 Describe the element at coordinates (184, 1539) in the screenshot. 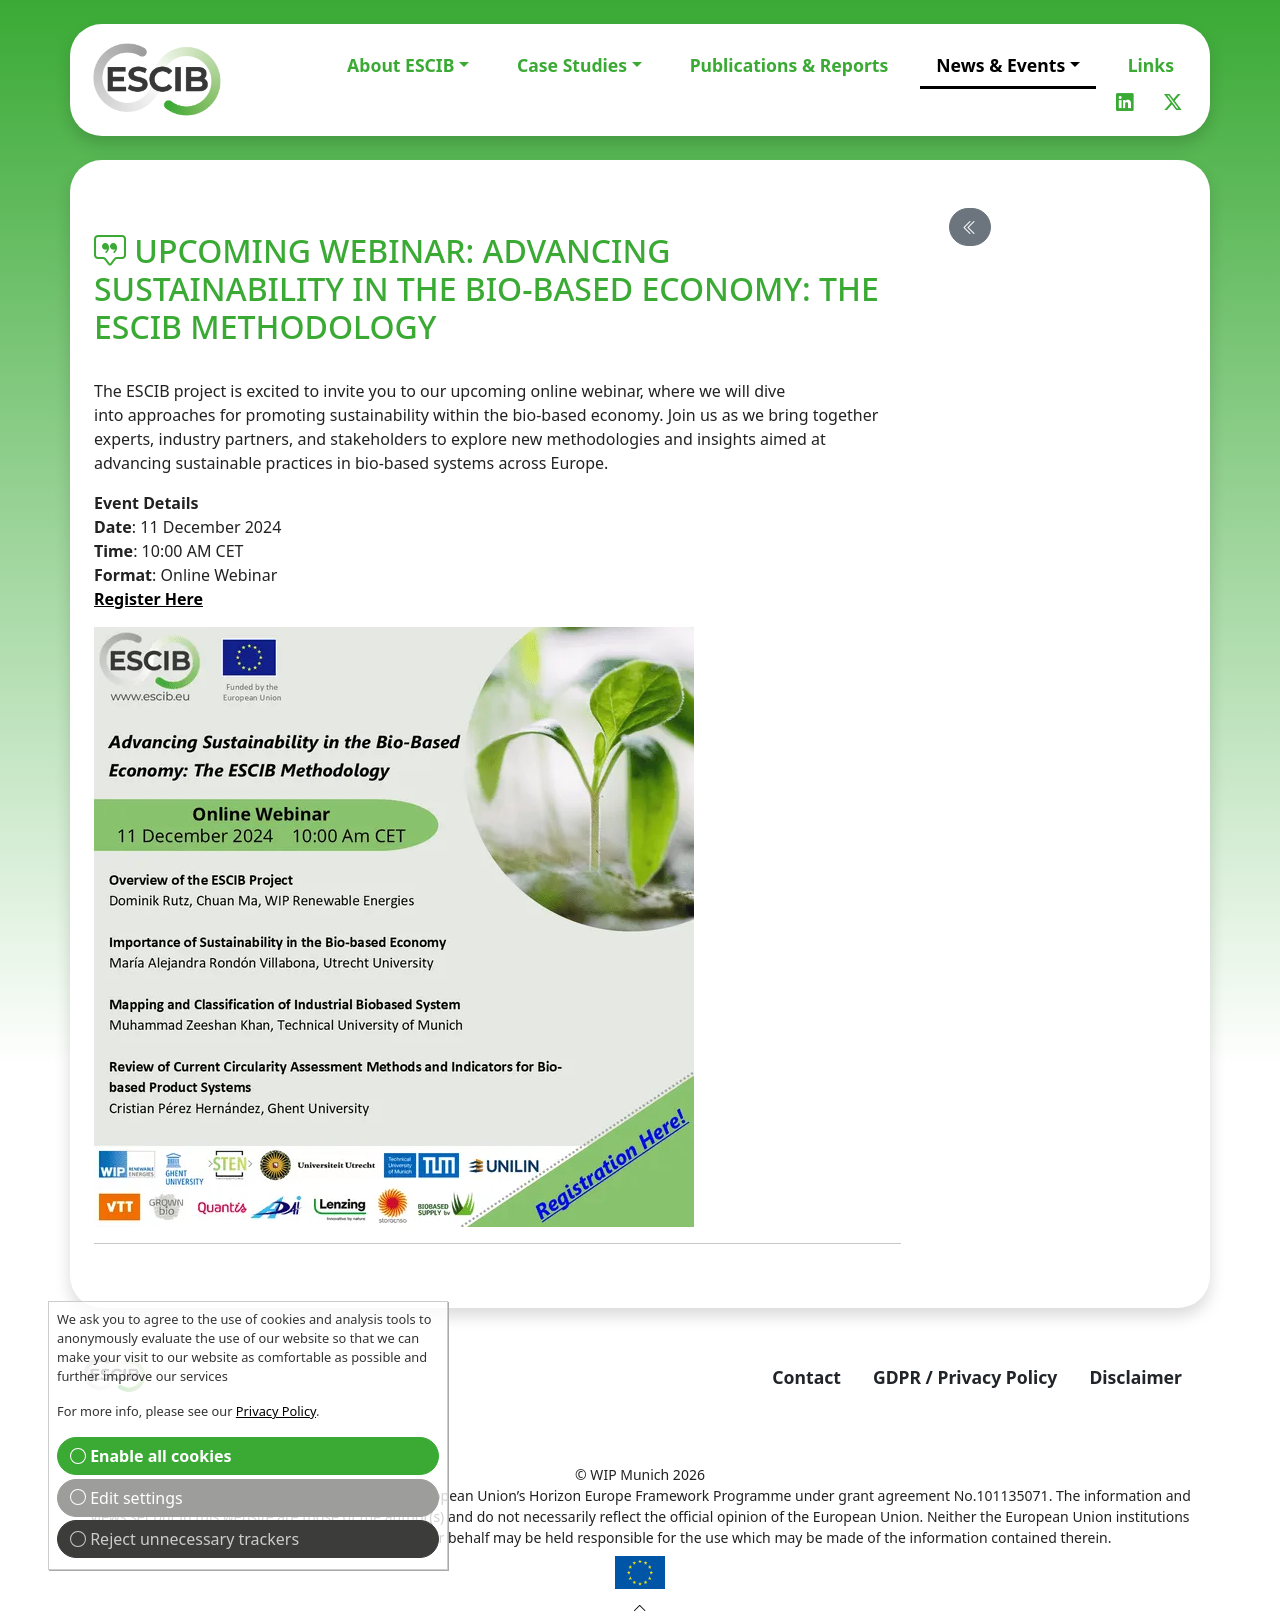

I see `Reject unnecessary trackers` at that location.